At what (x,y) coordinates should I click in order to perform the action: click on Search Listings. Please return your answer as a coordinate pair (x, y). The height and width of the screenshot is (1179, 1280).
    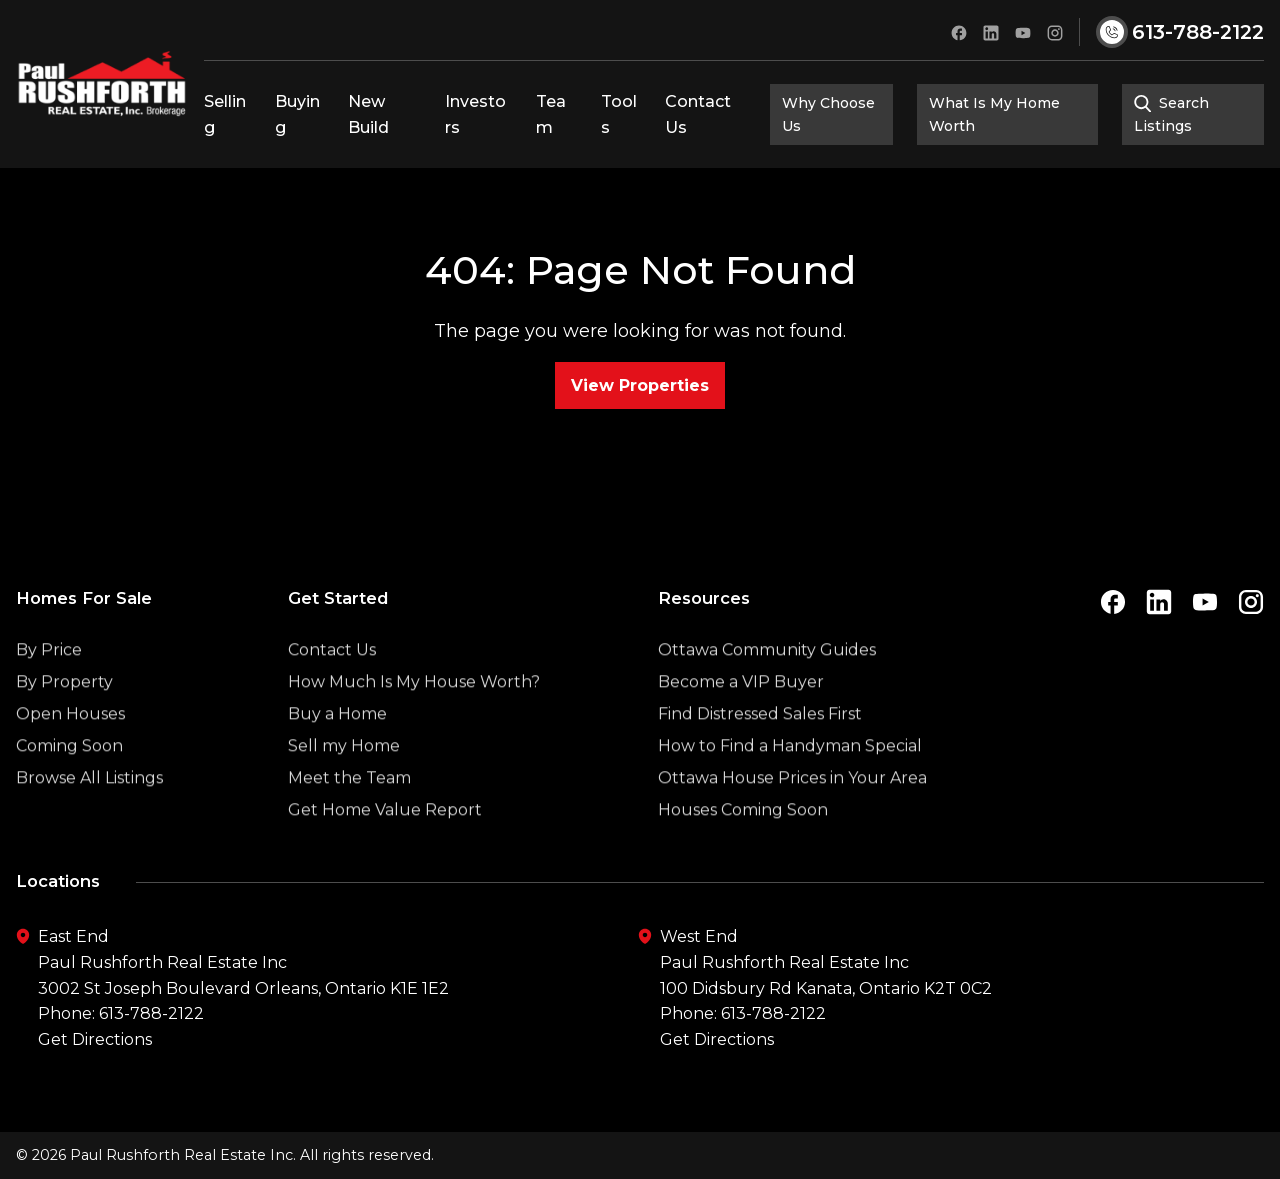
    Looking at the image, I should click on (1172, 114).